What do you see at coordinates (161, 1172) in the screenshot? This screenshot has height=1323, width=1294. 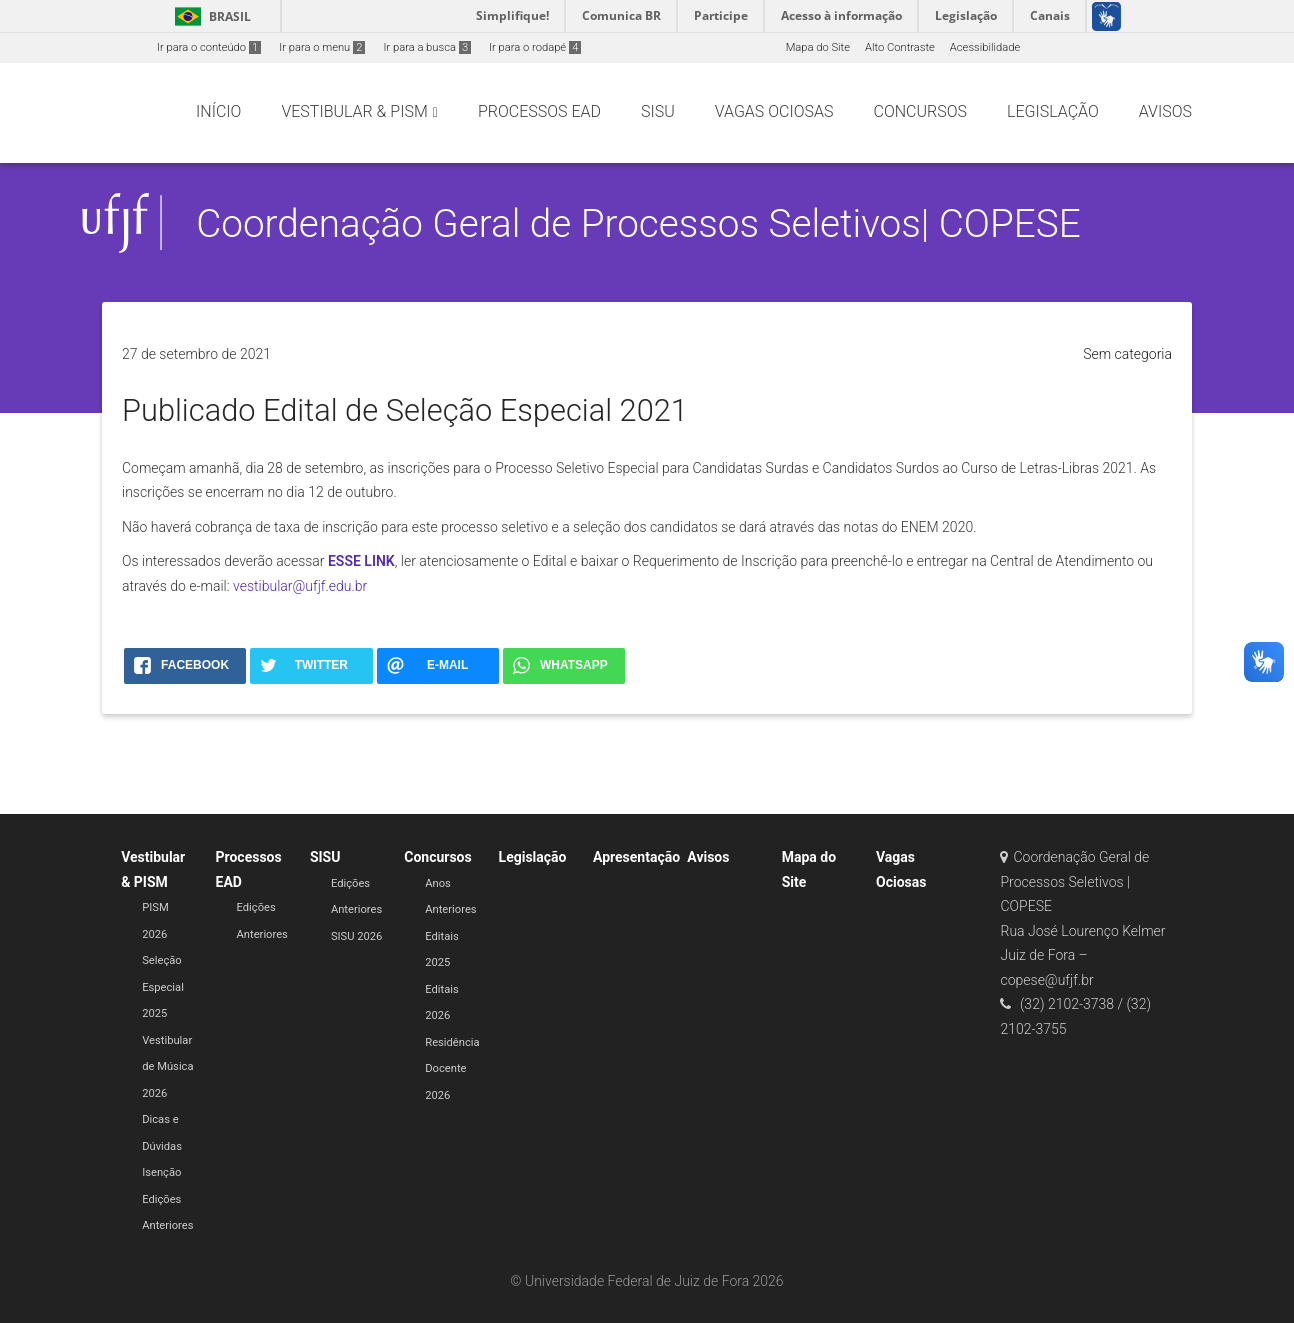 I see `Isenção` at bounding box center [161, 1172].